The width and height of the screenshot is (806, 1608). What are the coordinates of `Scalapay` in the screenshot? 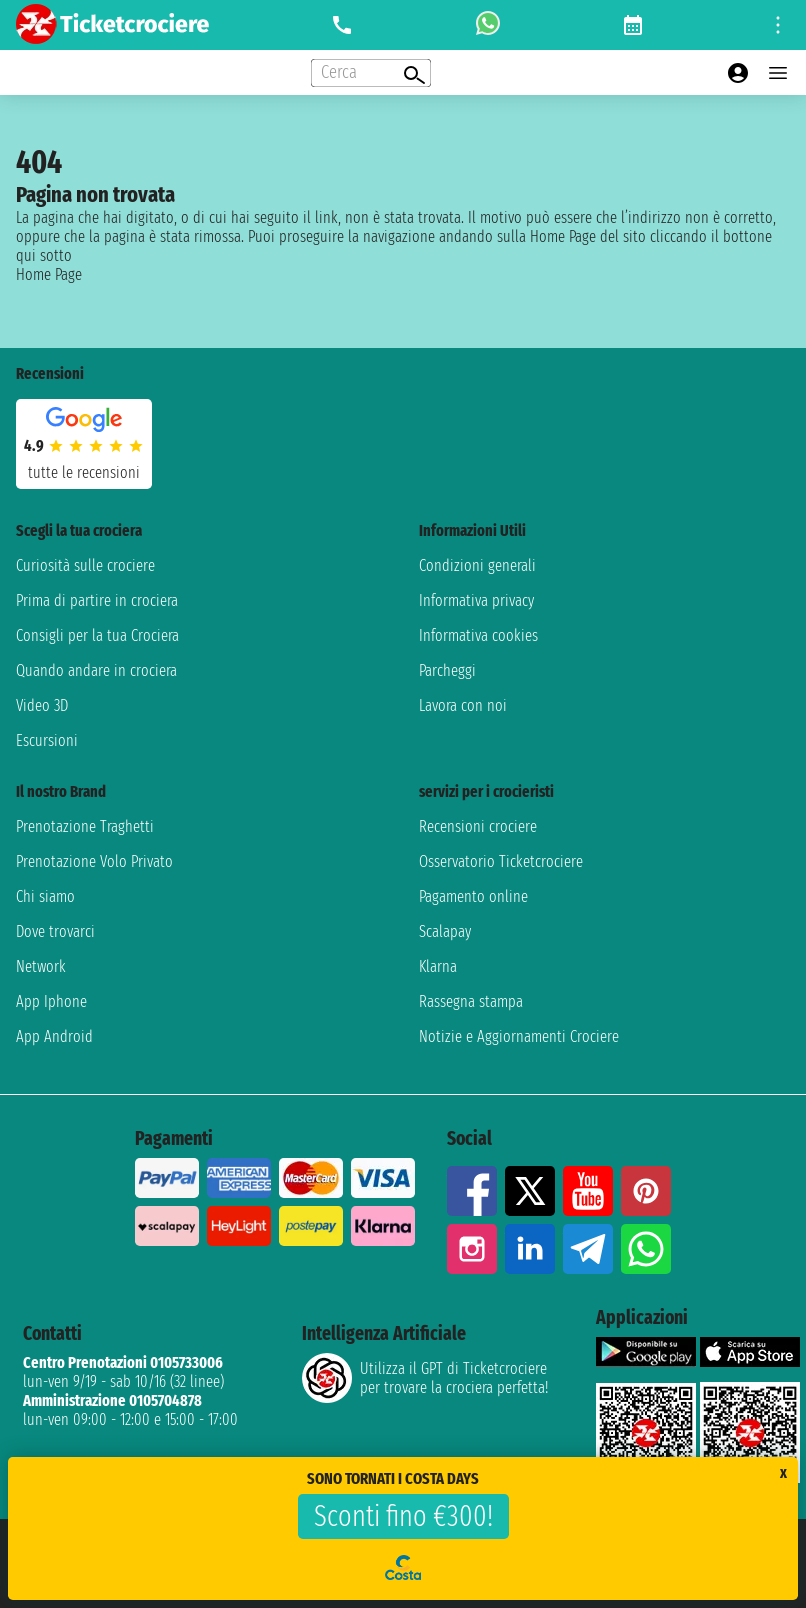 It's located at (445, 931).